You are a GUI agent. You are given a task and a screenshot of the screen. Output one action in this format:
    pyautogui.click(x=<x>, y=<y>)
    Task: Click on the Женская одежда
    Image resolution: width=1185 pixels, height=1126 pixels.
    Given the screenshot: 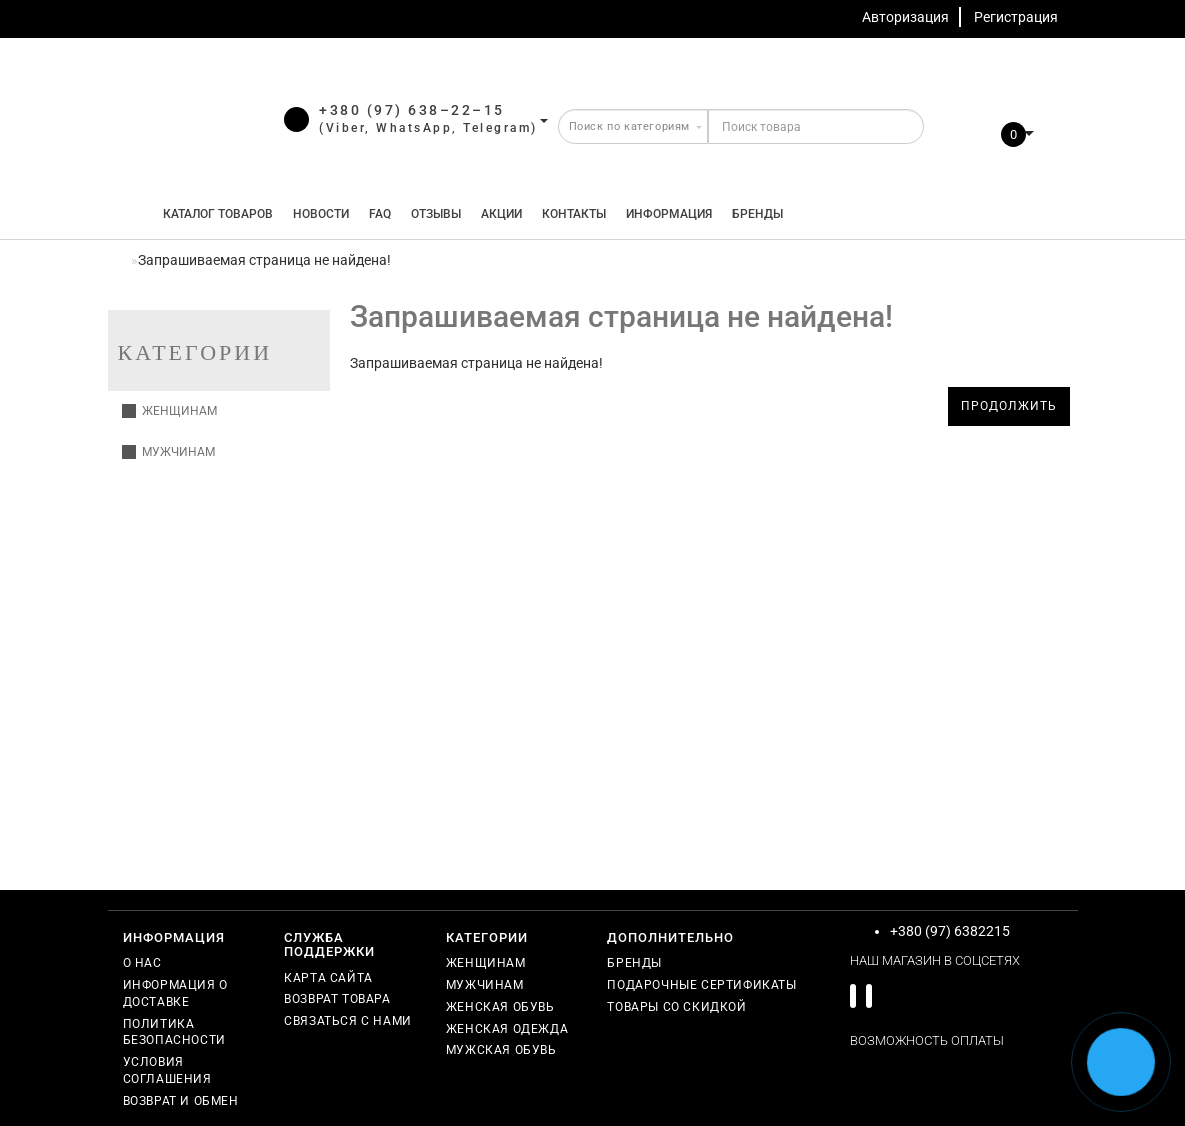 What is the action you would take?
    pyautogui.click(x=507, y=1029)
    